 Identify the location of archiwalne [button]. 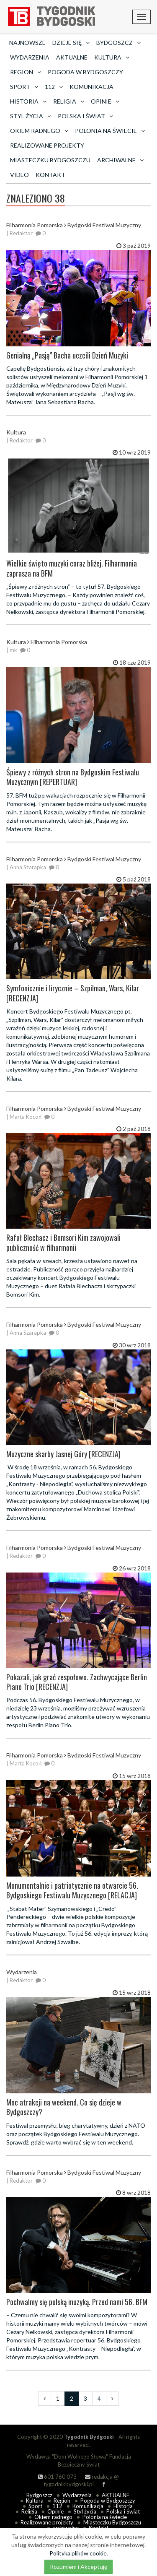
(120, 160).